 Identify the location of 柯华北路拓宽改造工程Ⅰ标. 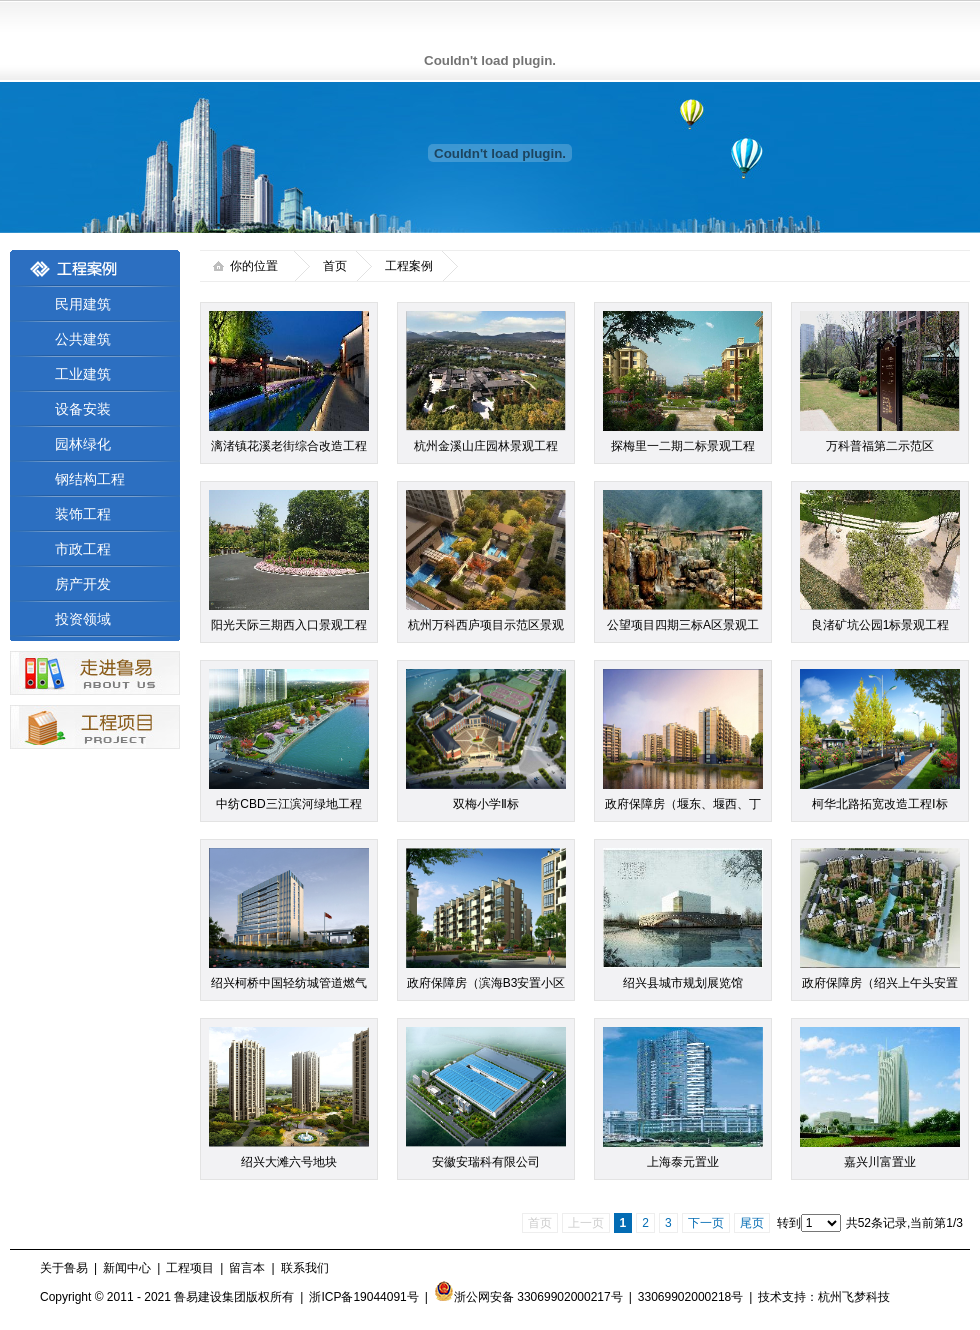
(880, 804).